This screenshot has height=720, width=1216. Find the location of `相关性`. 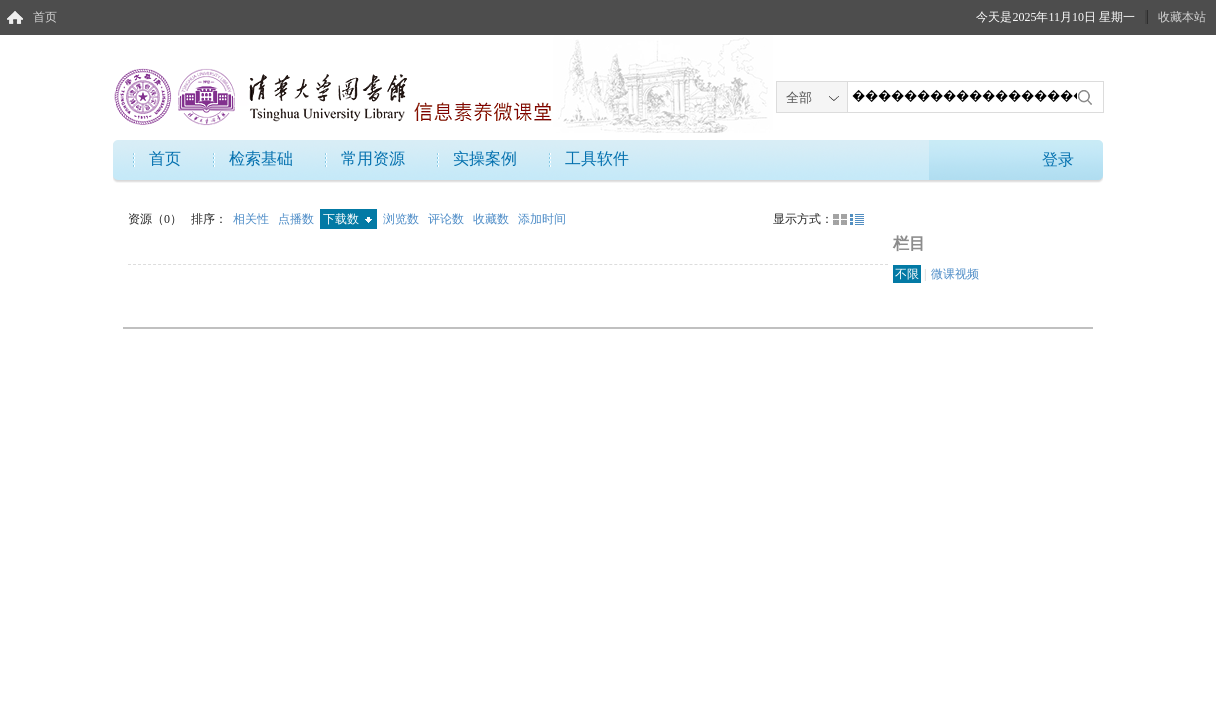

相关性 is located at coordinates (252, 219).